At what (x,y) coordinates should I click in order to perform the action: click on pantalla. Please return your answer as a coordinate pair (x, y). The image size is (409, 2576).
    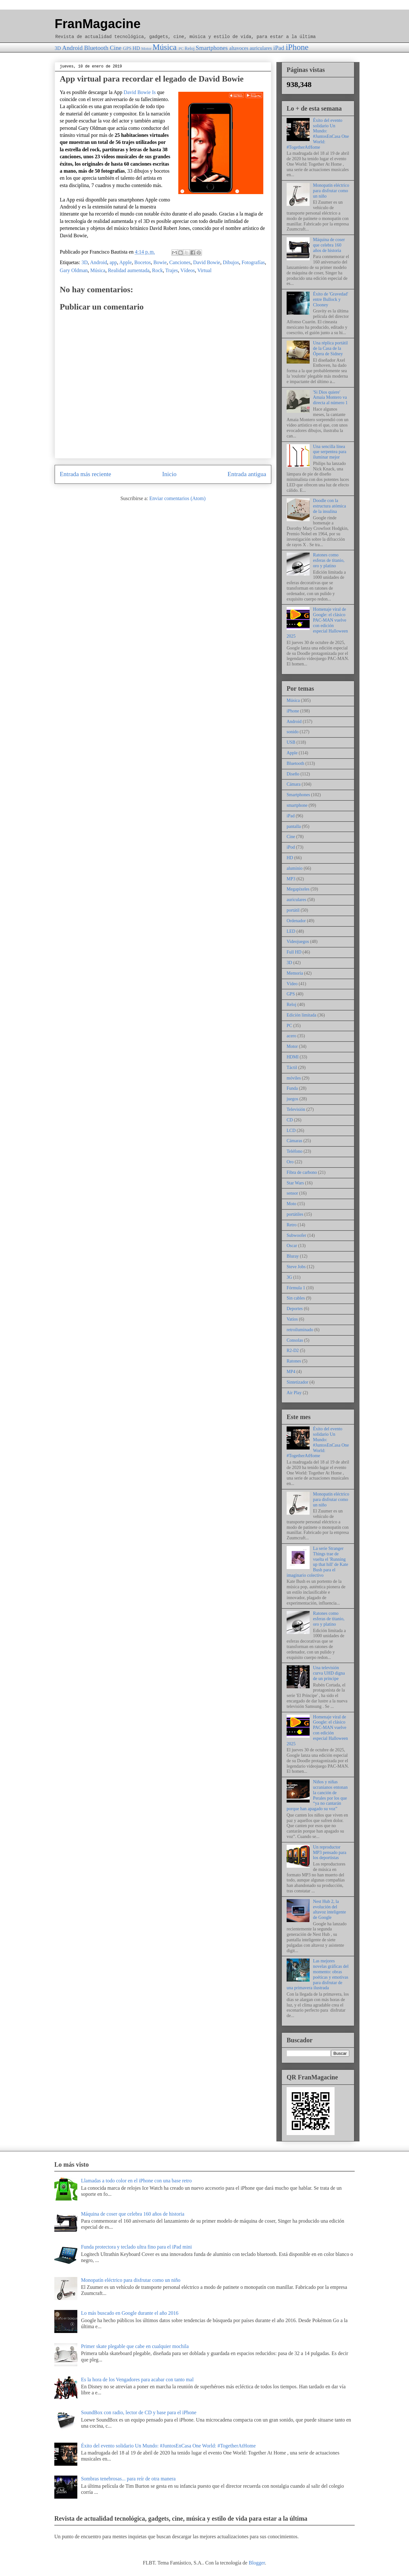
    Looking at the image, I should click on (294, 826).